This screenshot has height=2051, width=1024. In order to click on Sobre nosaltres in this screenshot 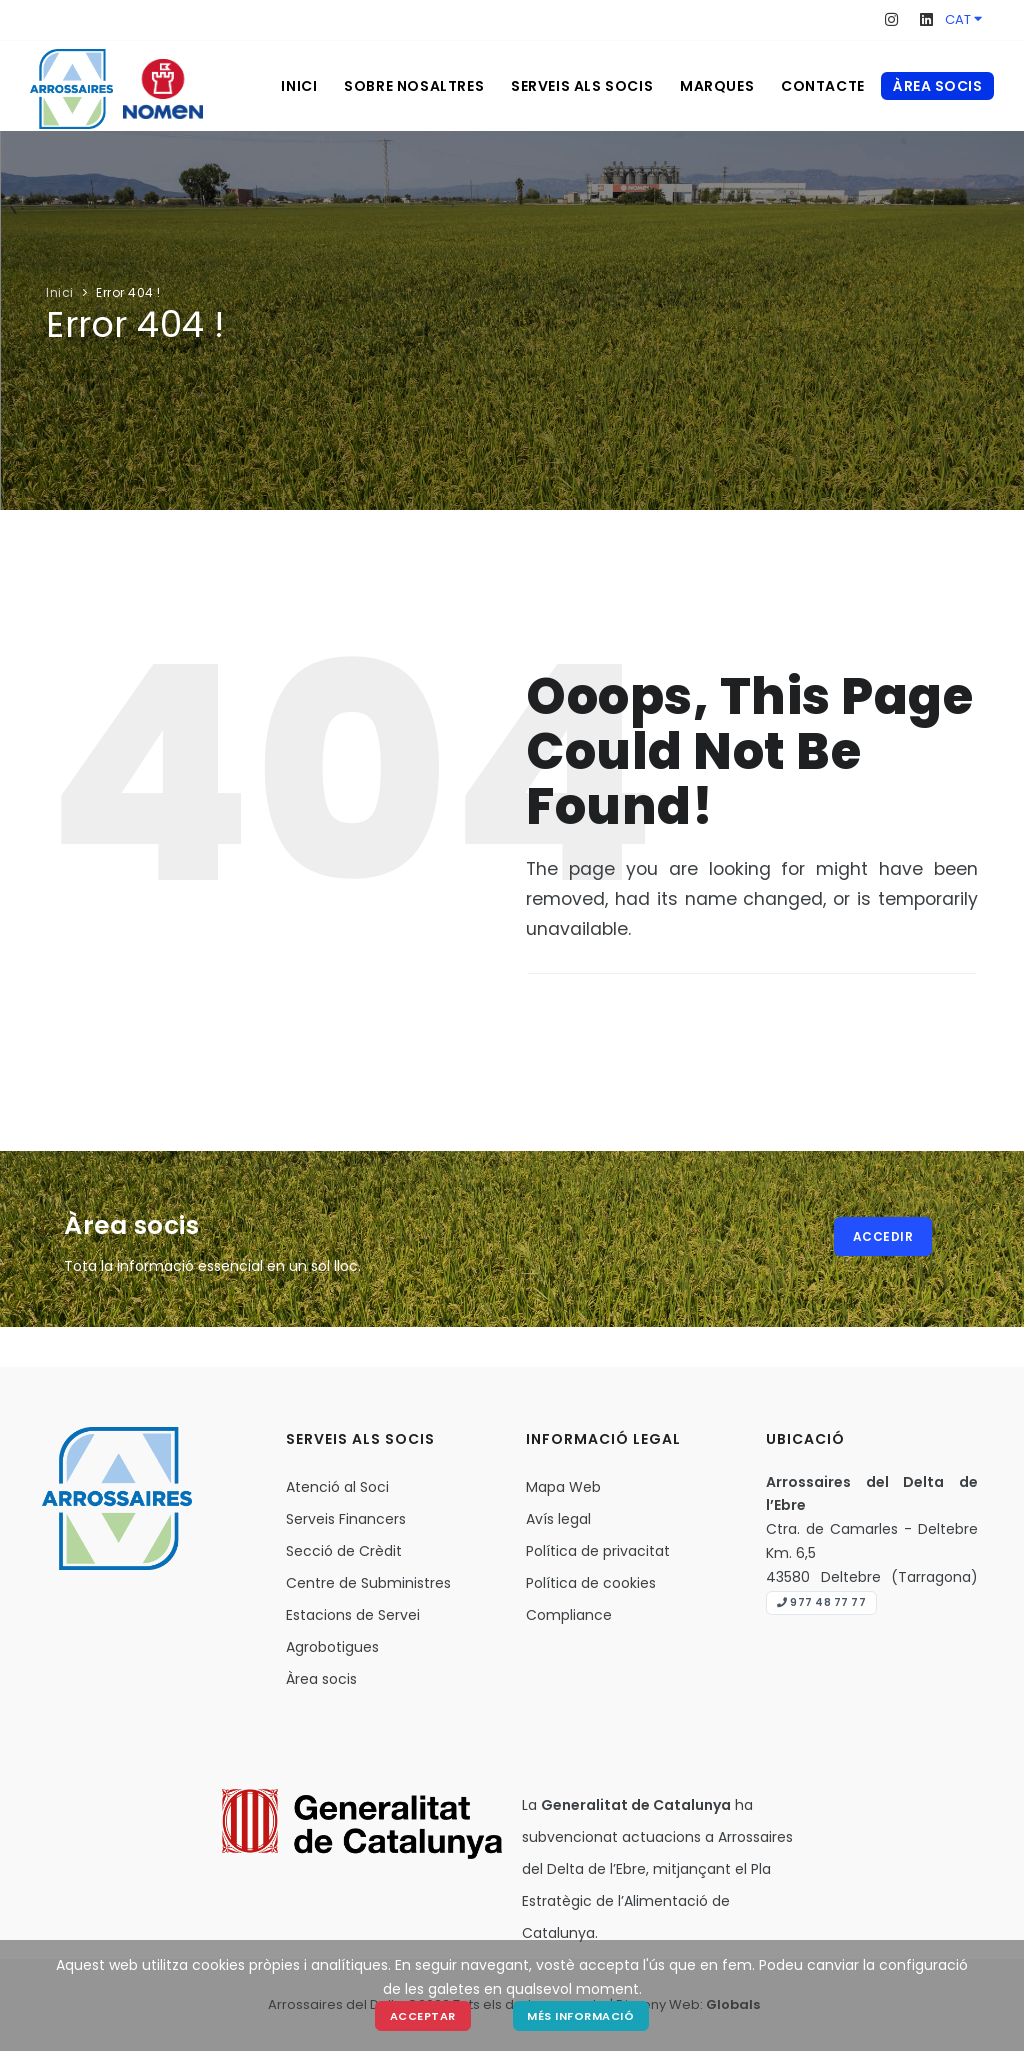, I will do `click(403, 86)`.